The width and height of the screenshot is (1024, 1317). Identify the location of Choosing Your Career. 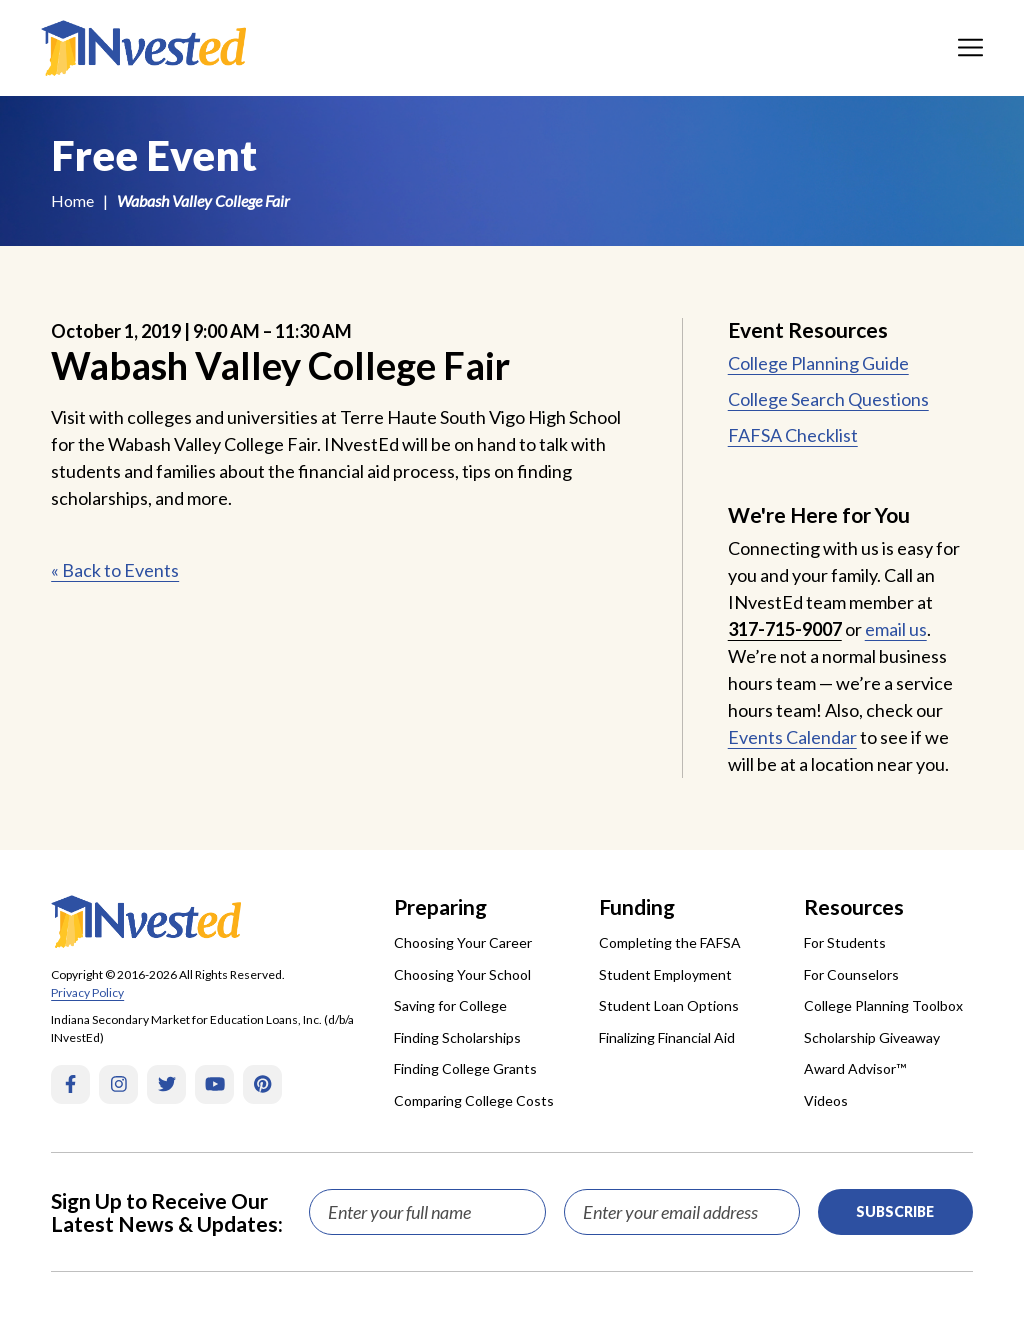
(463, 942).